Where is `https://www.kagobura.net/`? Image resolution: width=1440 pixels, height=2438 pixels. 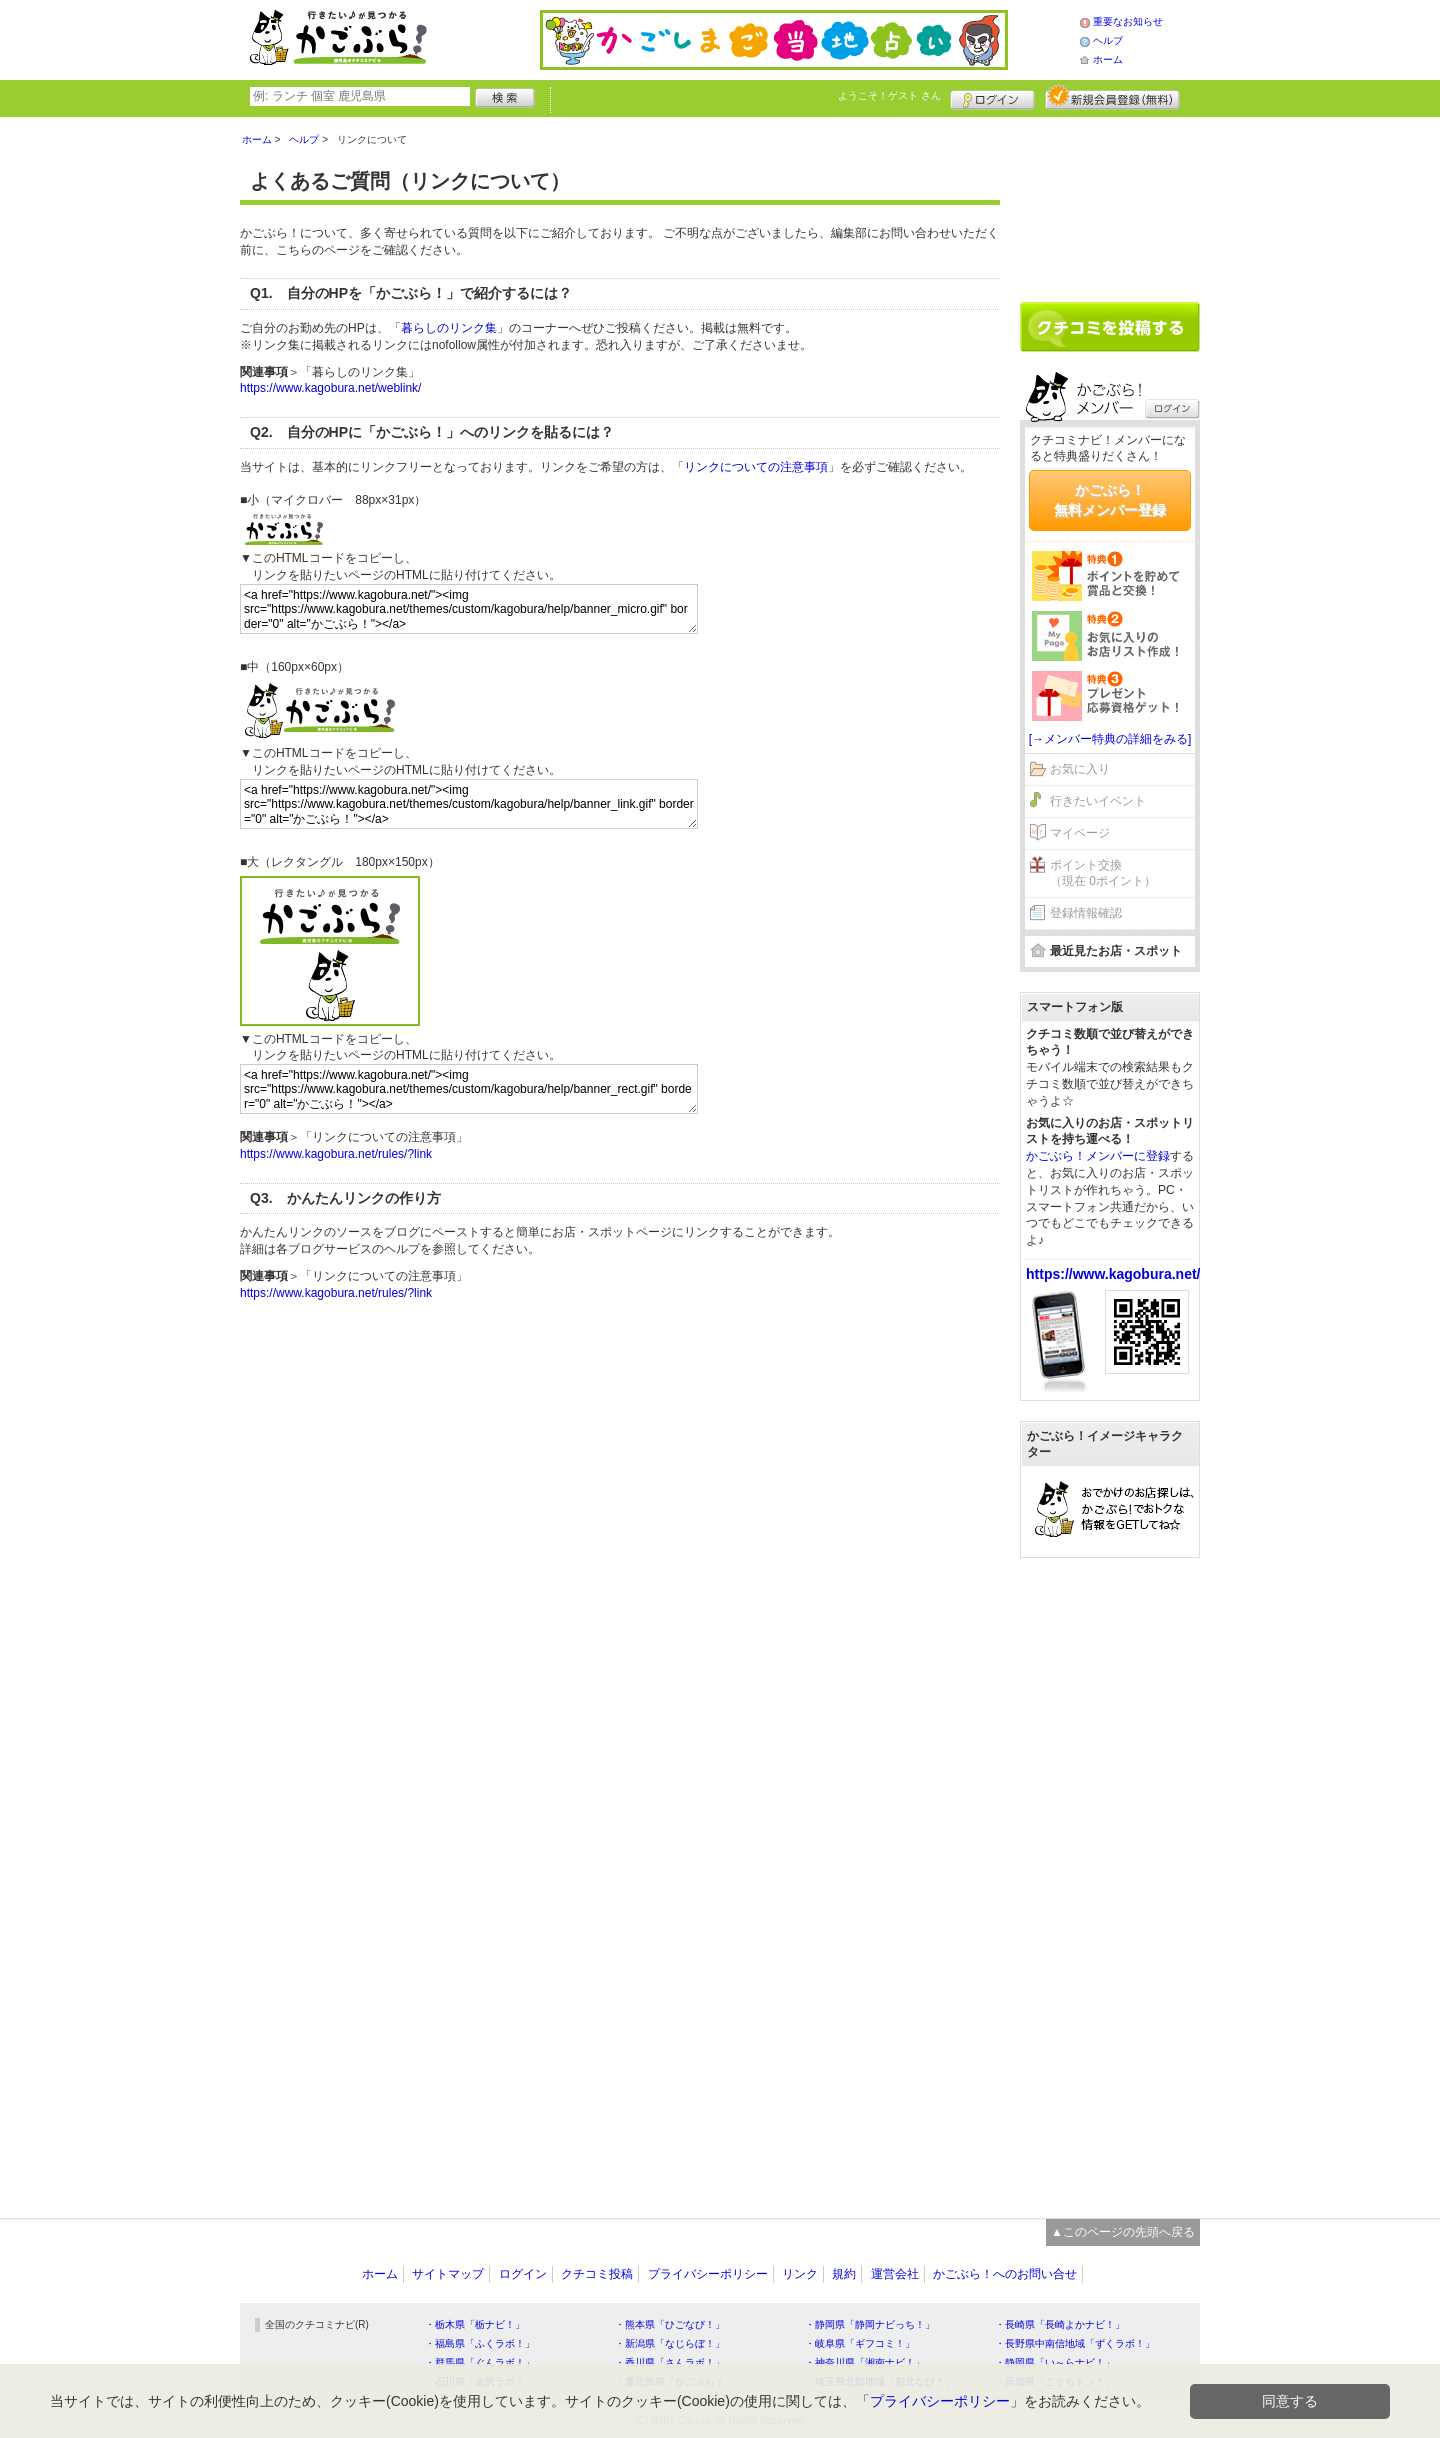
https://www.kagobura.net/ is located at coordinates (1113, 1274).